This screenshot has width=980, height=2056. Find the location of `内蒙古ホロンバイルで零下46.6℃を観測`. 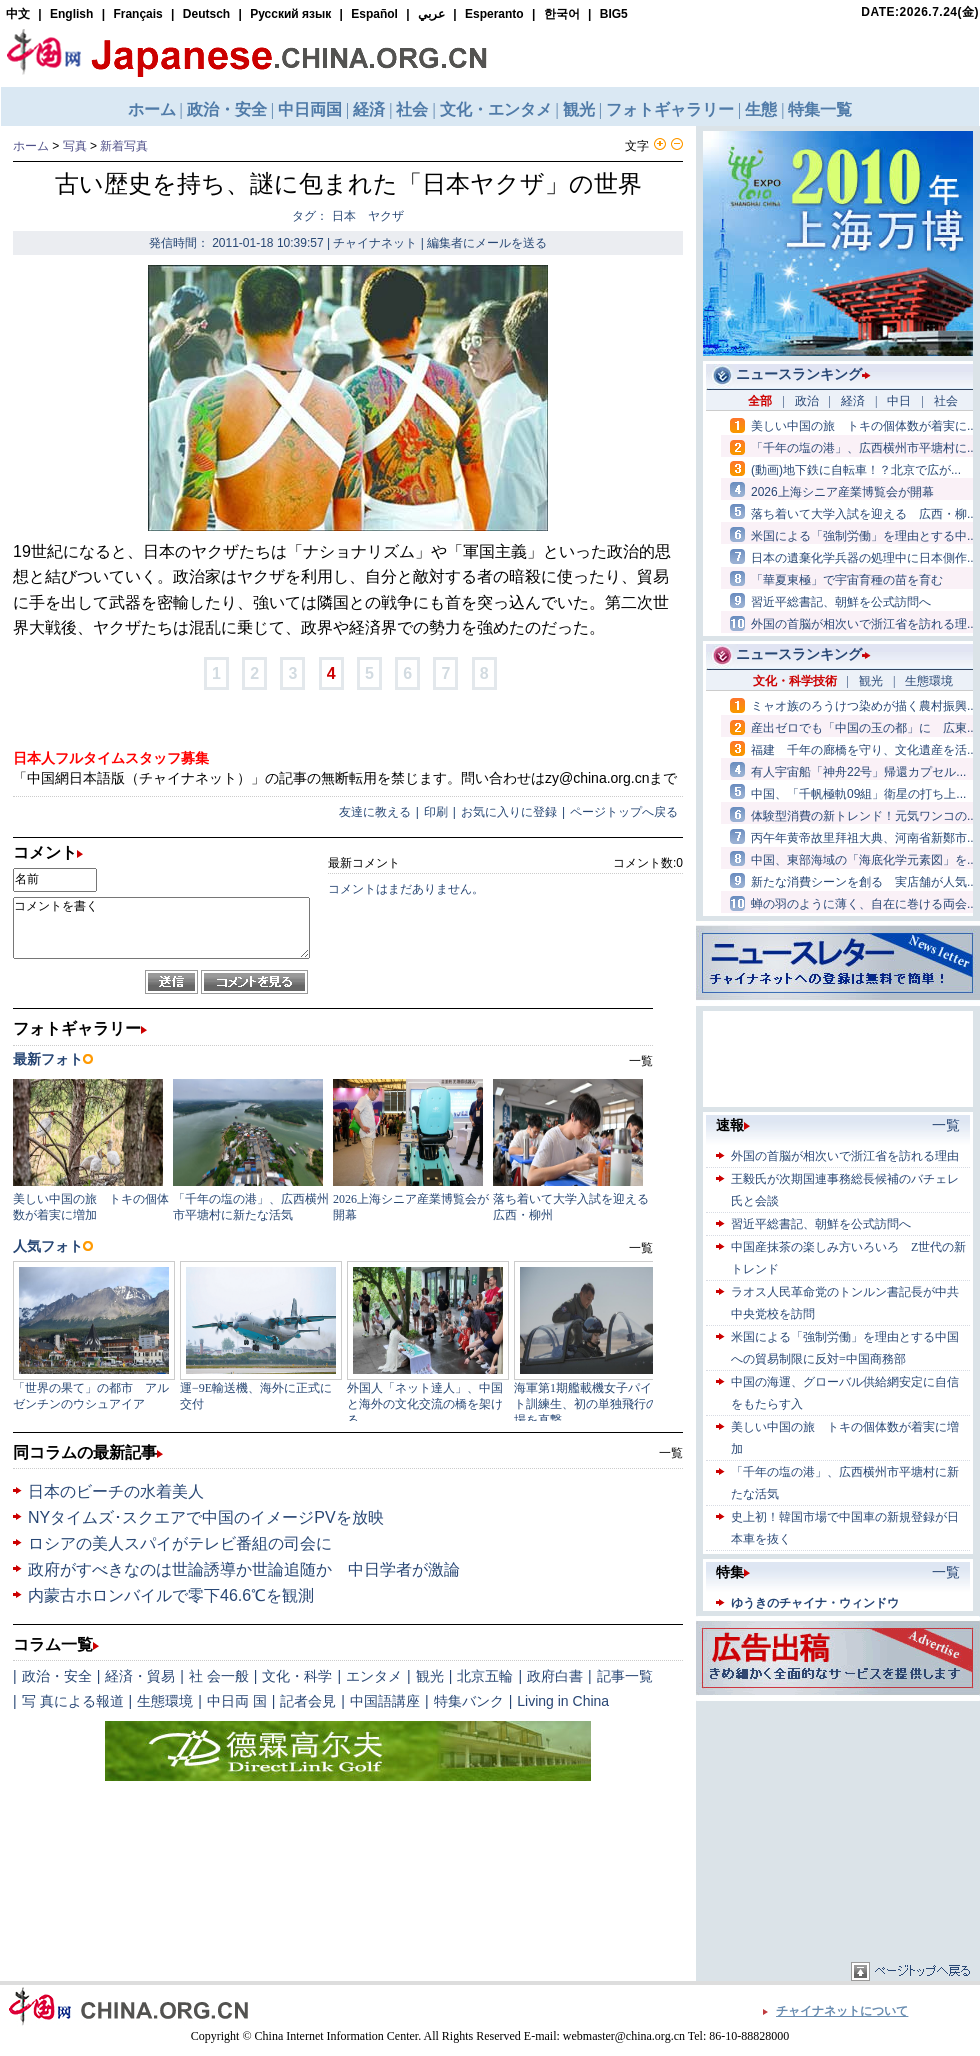

内蒙古ホロンバイルで零下46.6℃を観測 is located at coordinates (171, 1595).